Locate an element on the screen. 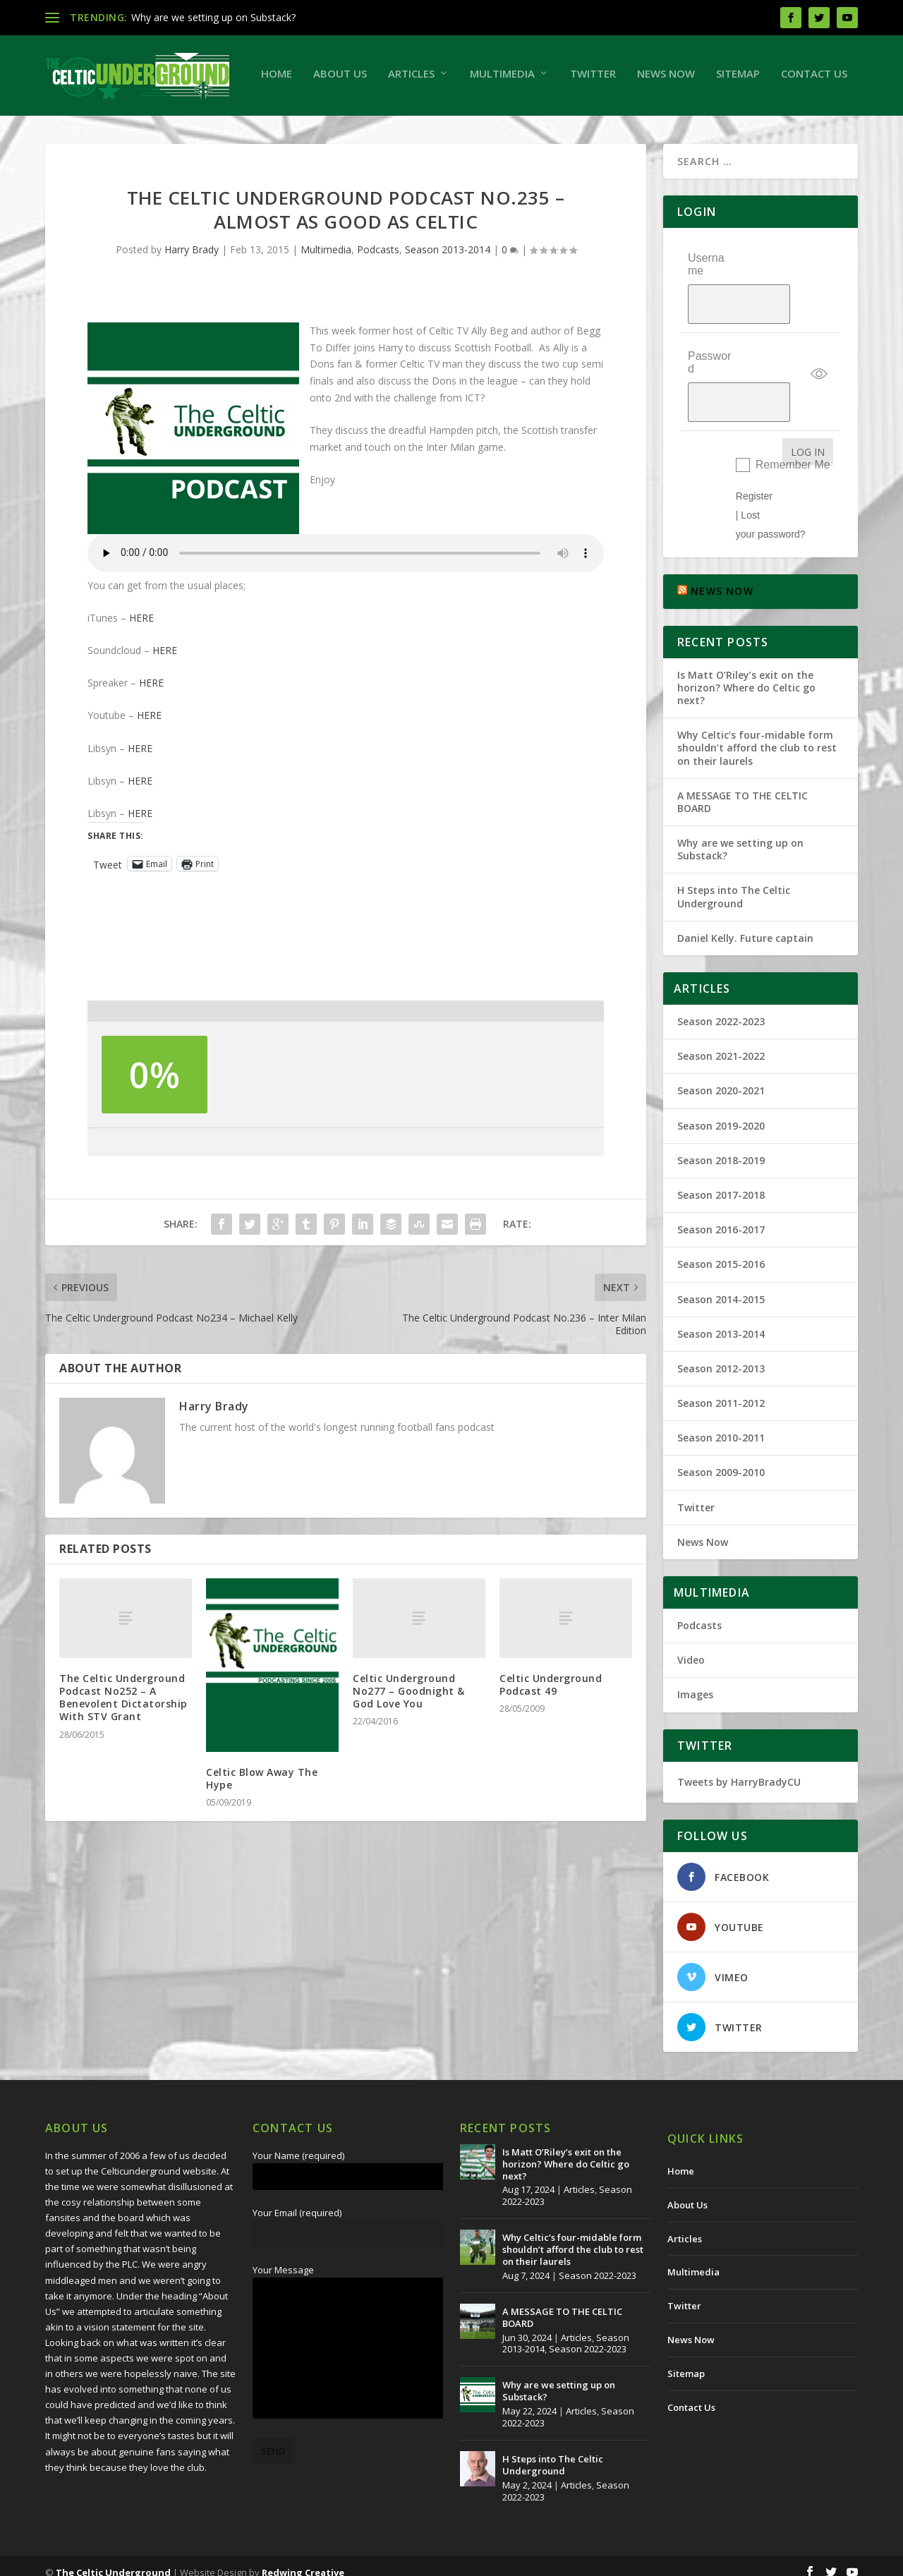 The width and height of the screenshot is (903, 2576). Articles is located at coordinates (206, 126).